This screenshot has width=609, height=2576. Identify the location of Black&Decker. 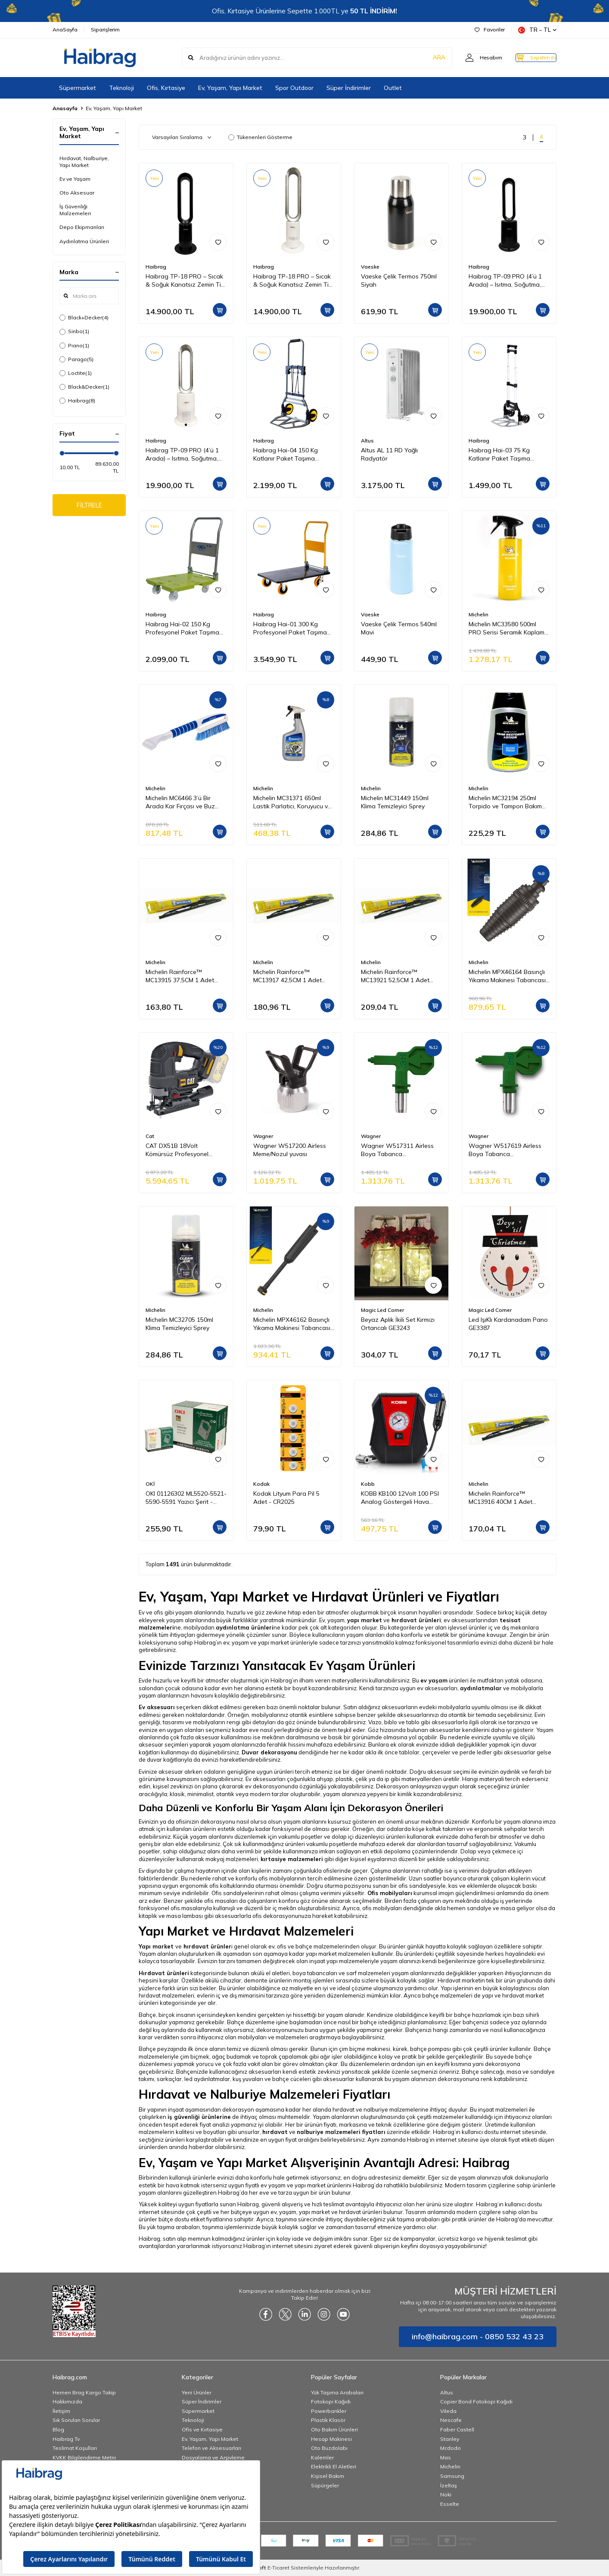
(84, 386).